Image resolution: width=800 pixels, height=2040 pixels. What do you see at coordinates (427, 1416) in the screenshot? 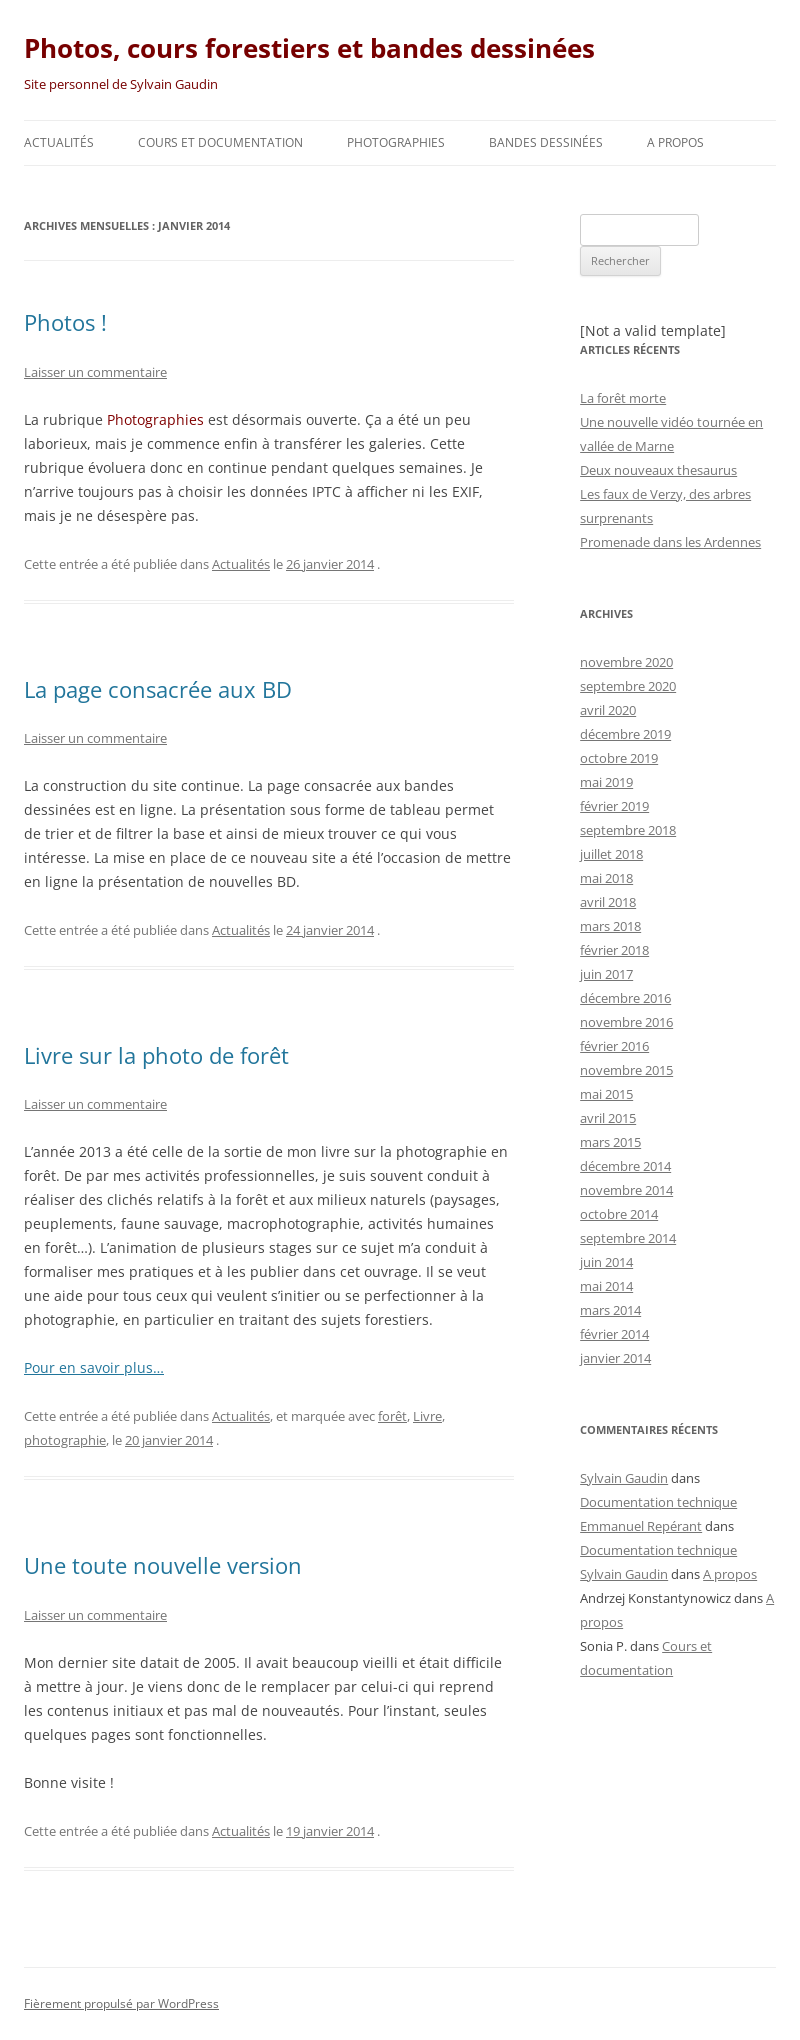
I see `Livre` at bounding box center [427, 1416].